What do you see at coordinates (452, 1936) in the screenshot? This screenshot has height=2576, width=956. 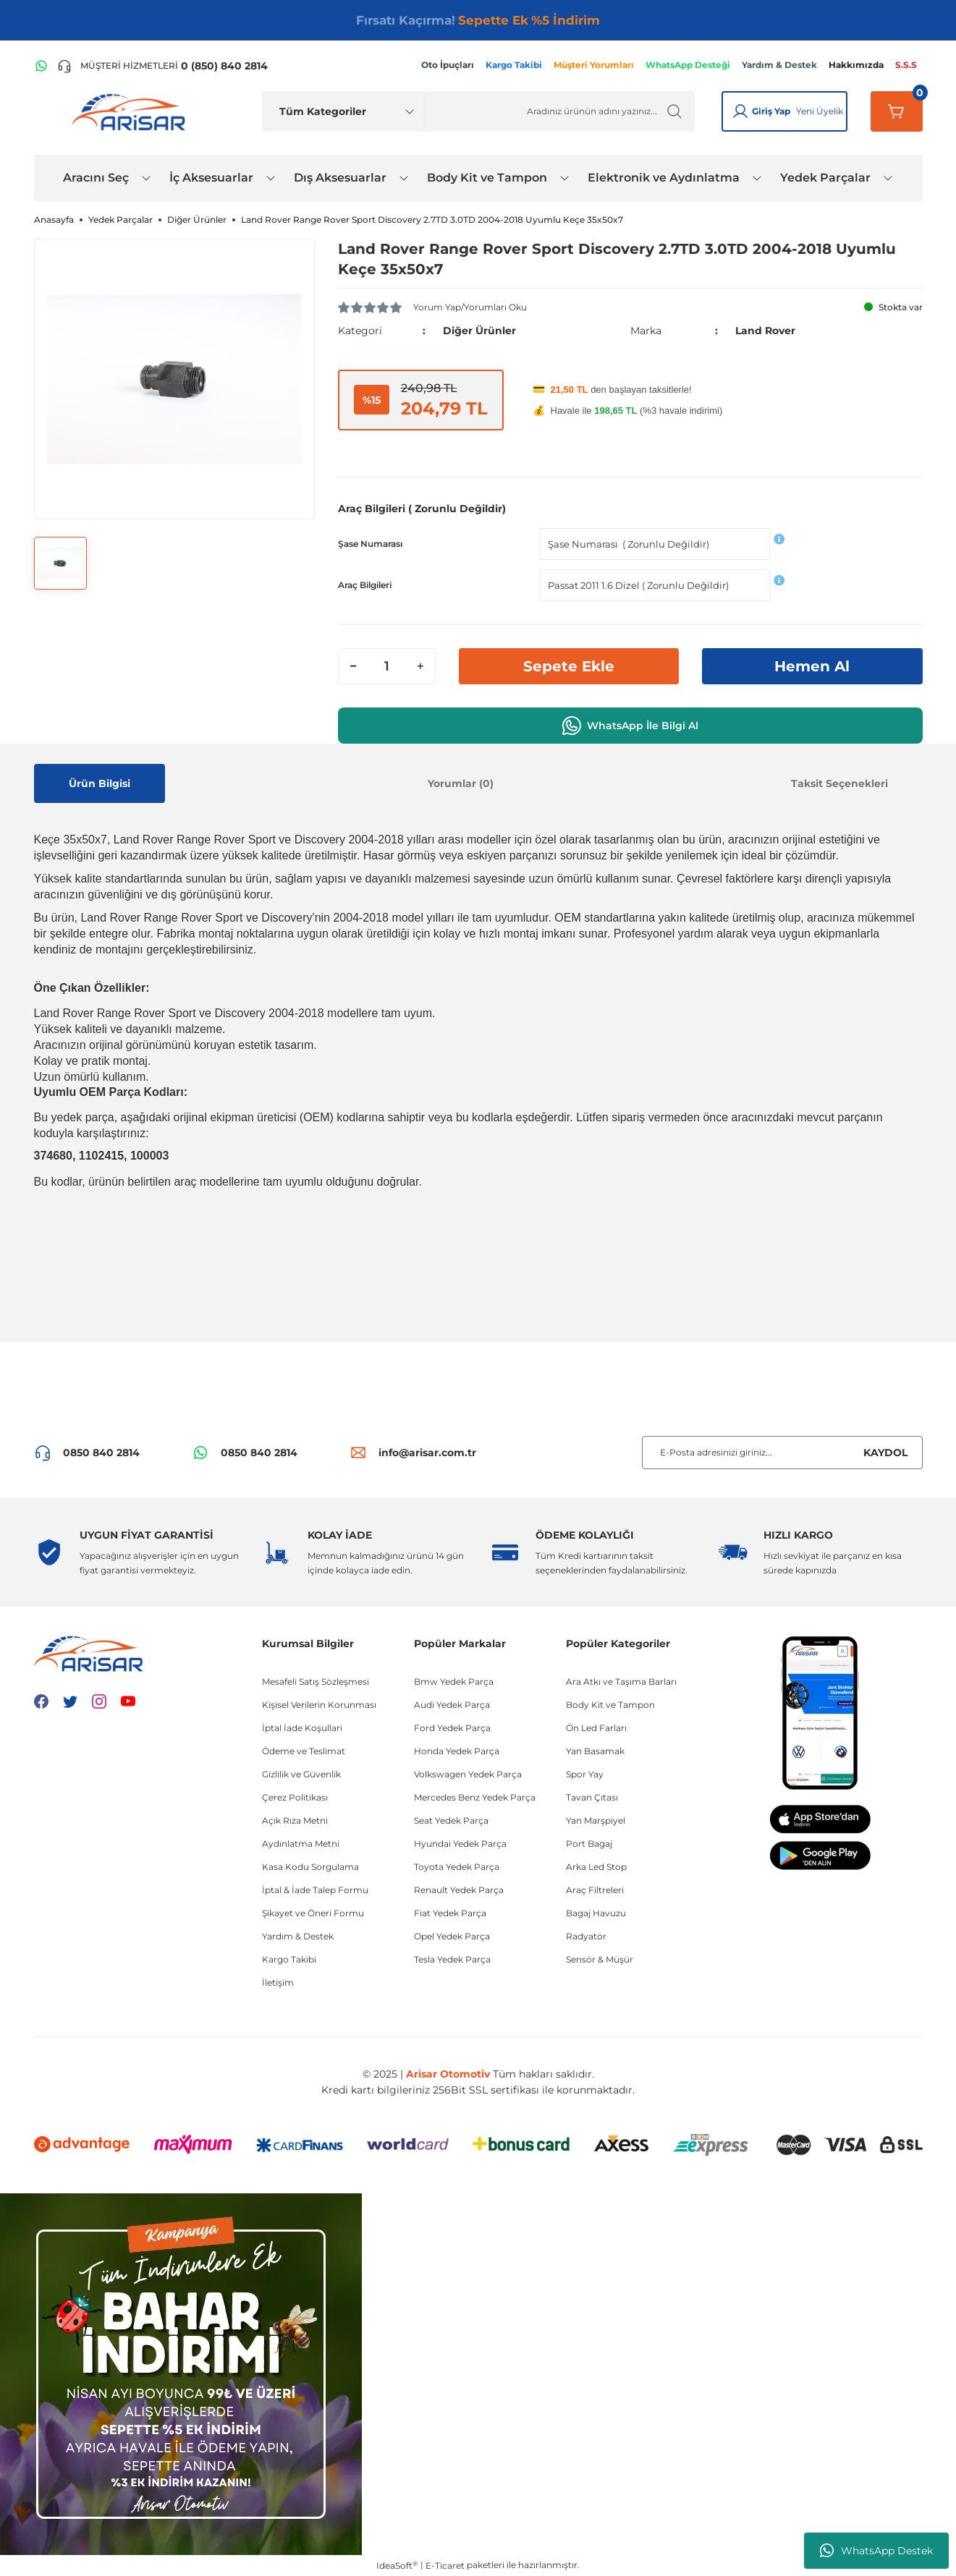 I see `Opel Yedek Parça` at bounding box center [452, 1936].